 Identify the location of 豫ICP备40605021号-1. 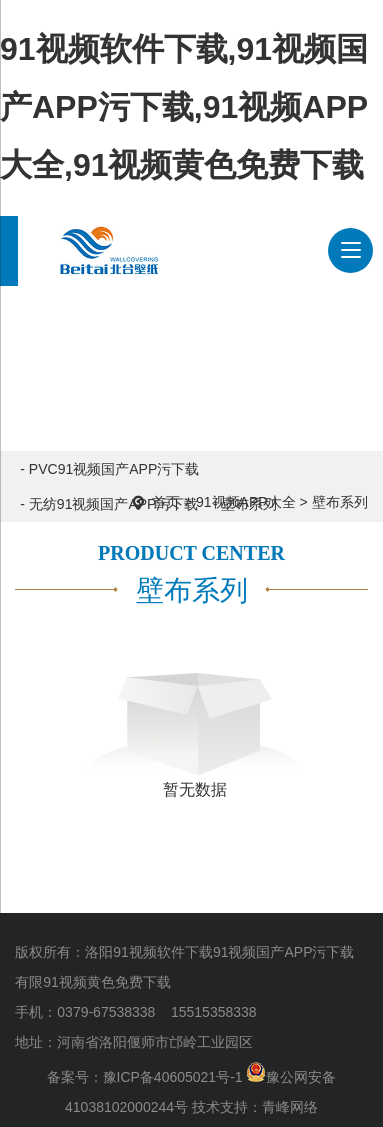
(173, 1077).